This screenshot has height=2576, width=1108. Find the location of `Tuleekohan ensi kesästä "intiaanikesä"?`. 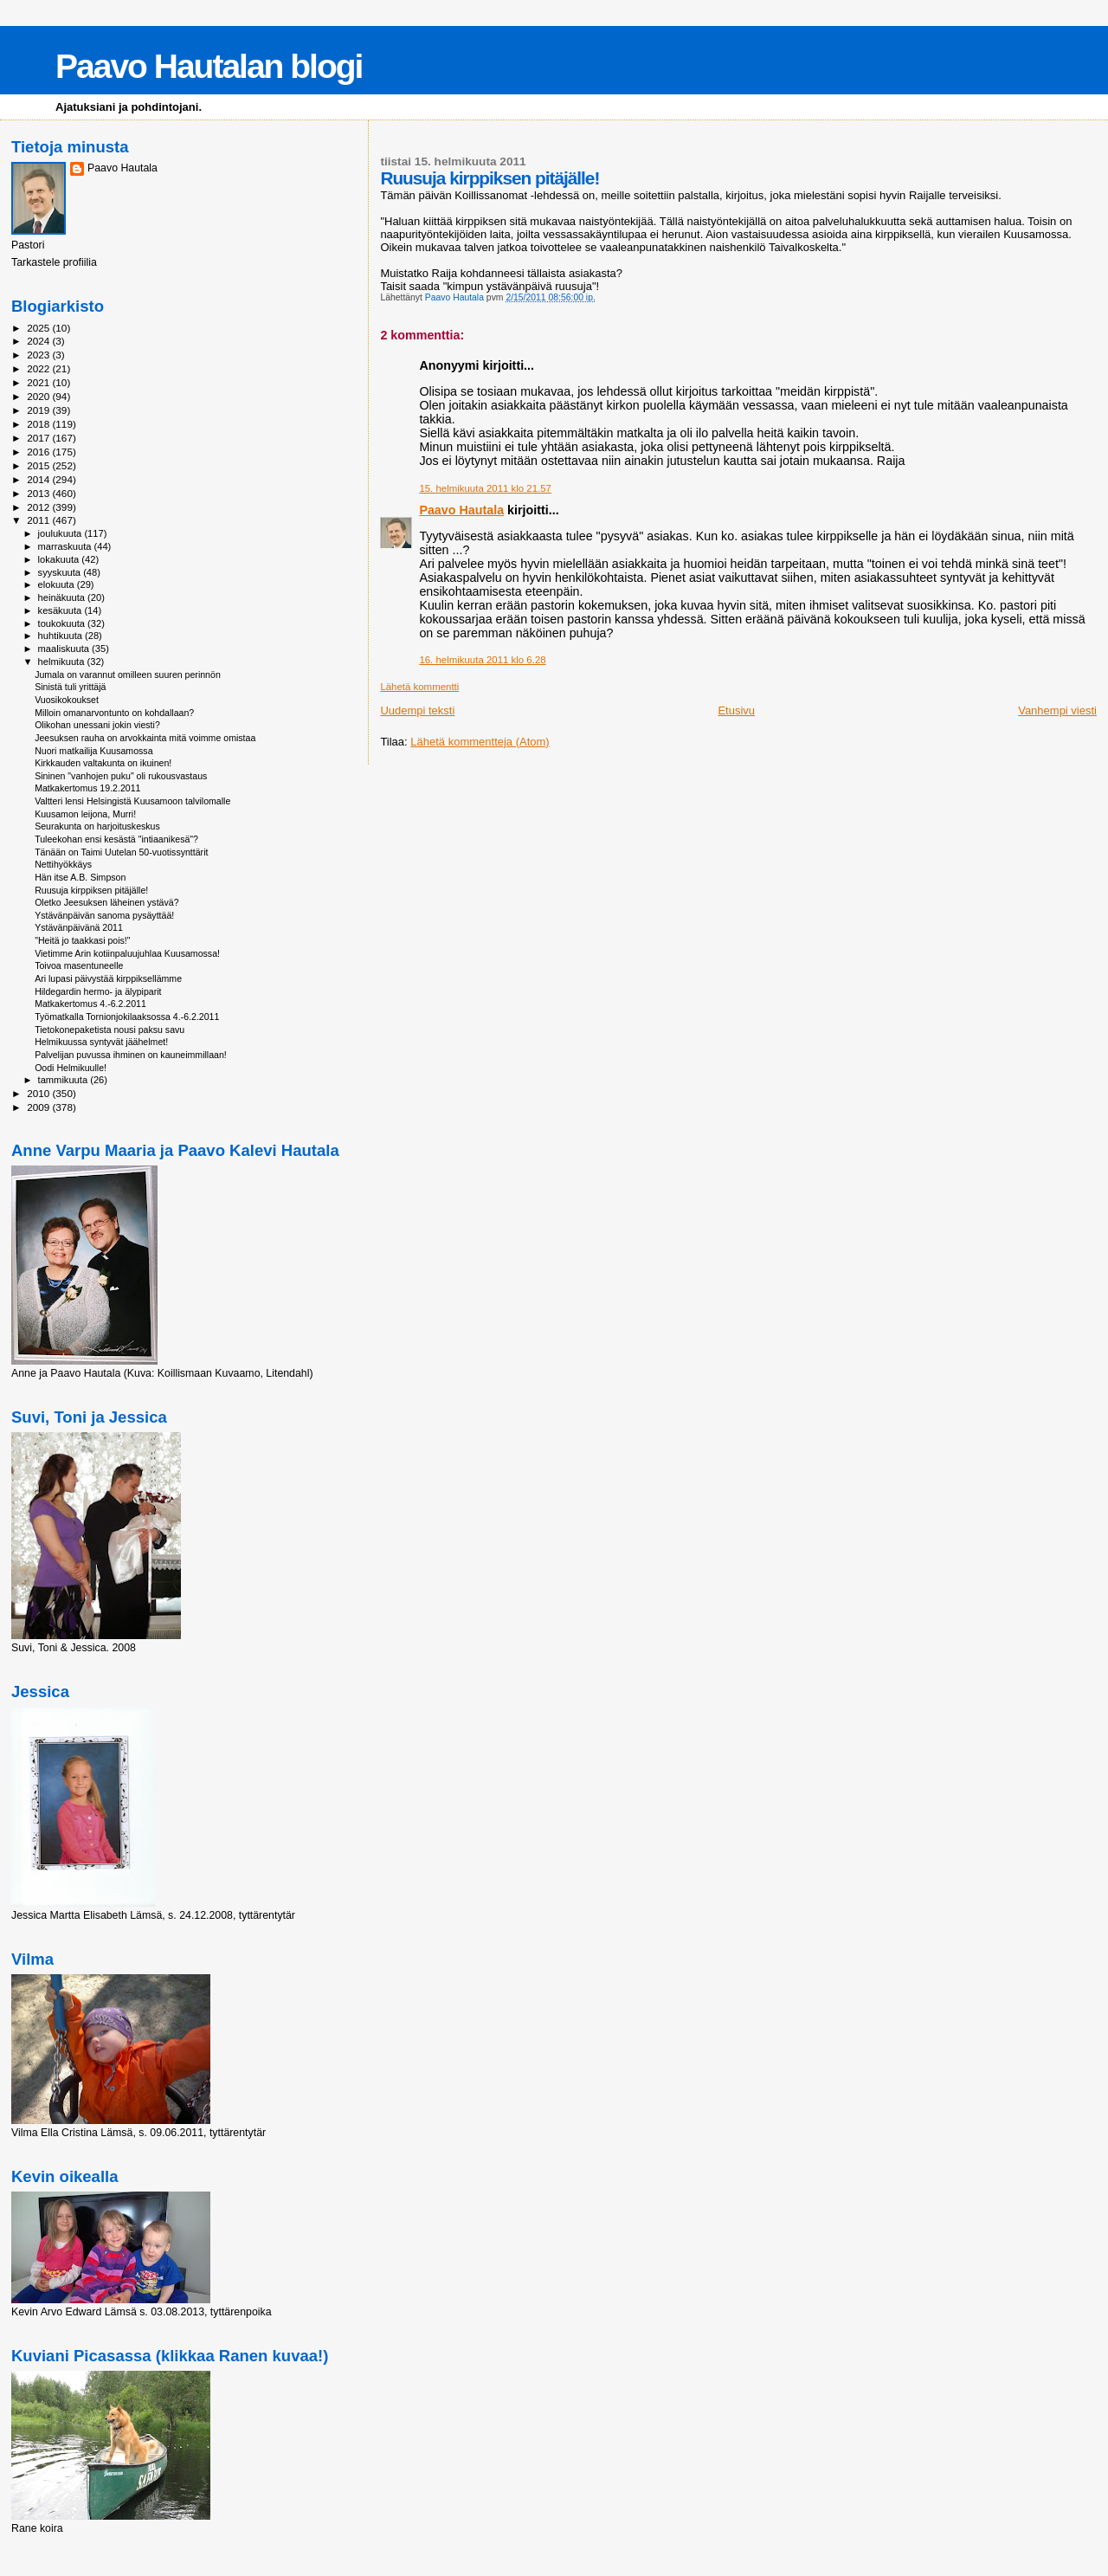

Tuleekohan ensi kesästä "intiaanikesä"? is located at coordinates (116, 839).